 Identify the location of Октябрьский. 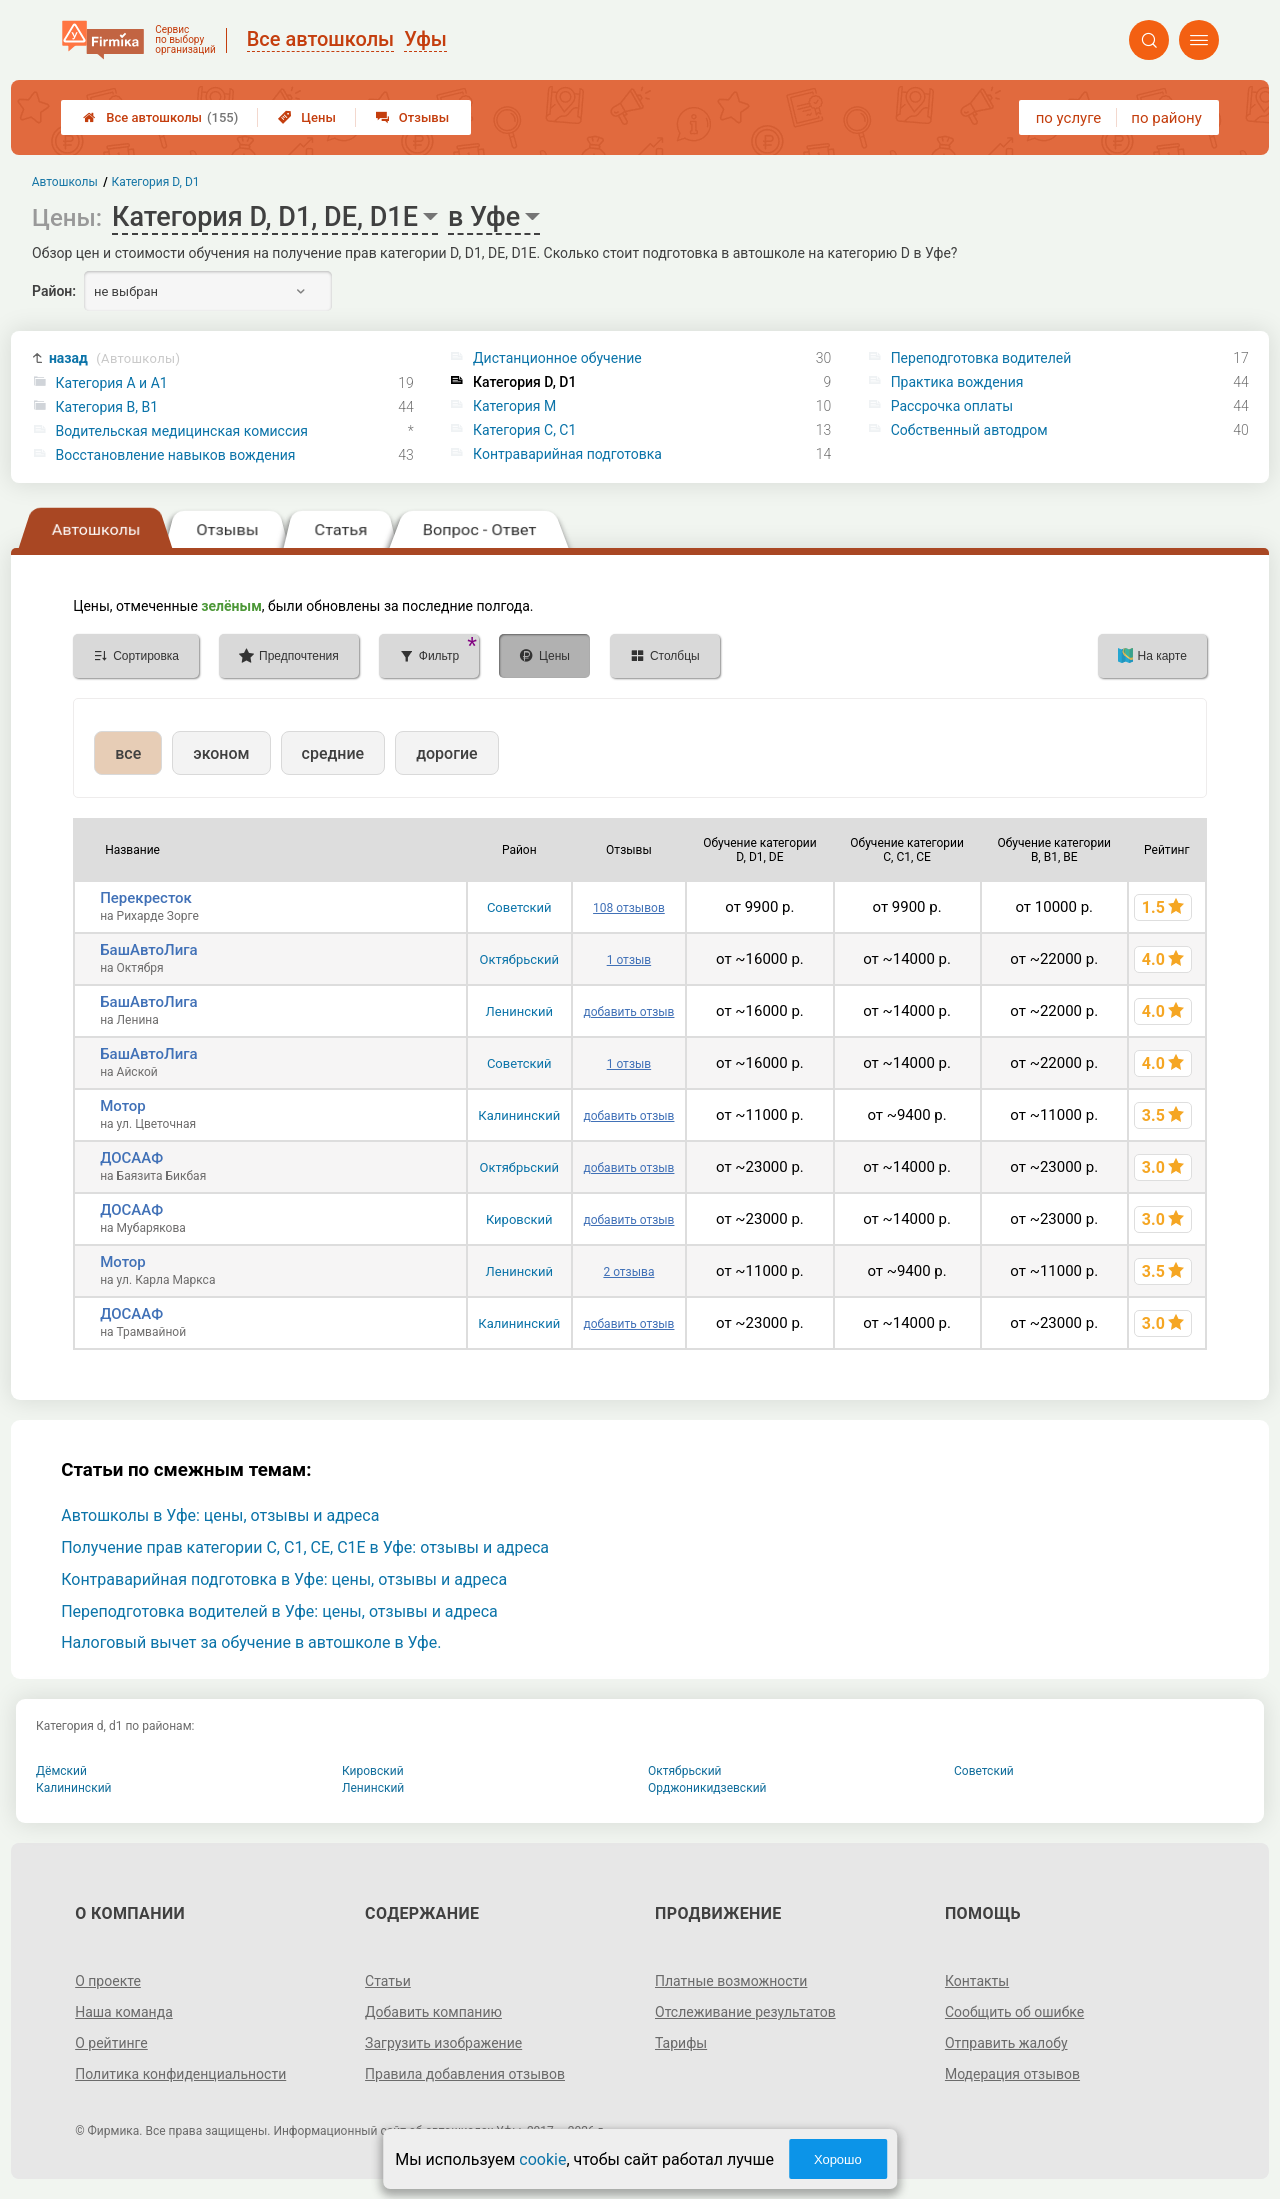
(519, 959).